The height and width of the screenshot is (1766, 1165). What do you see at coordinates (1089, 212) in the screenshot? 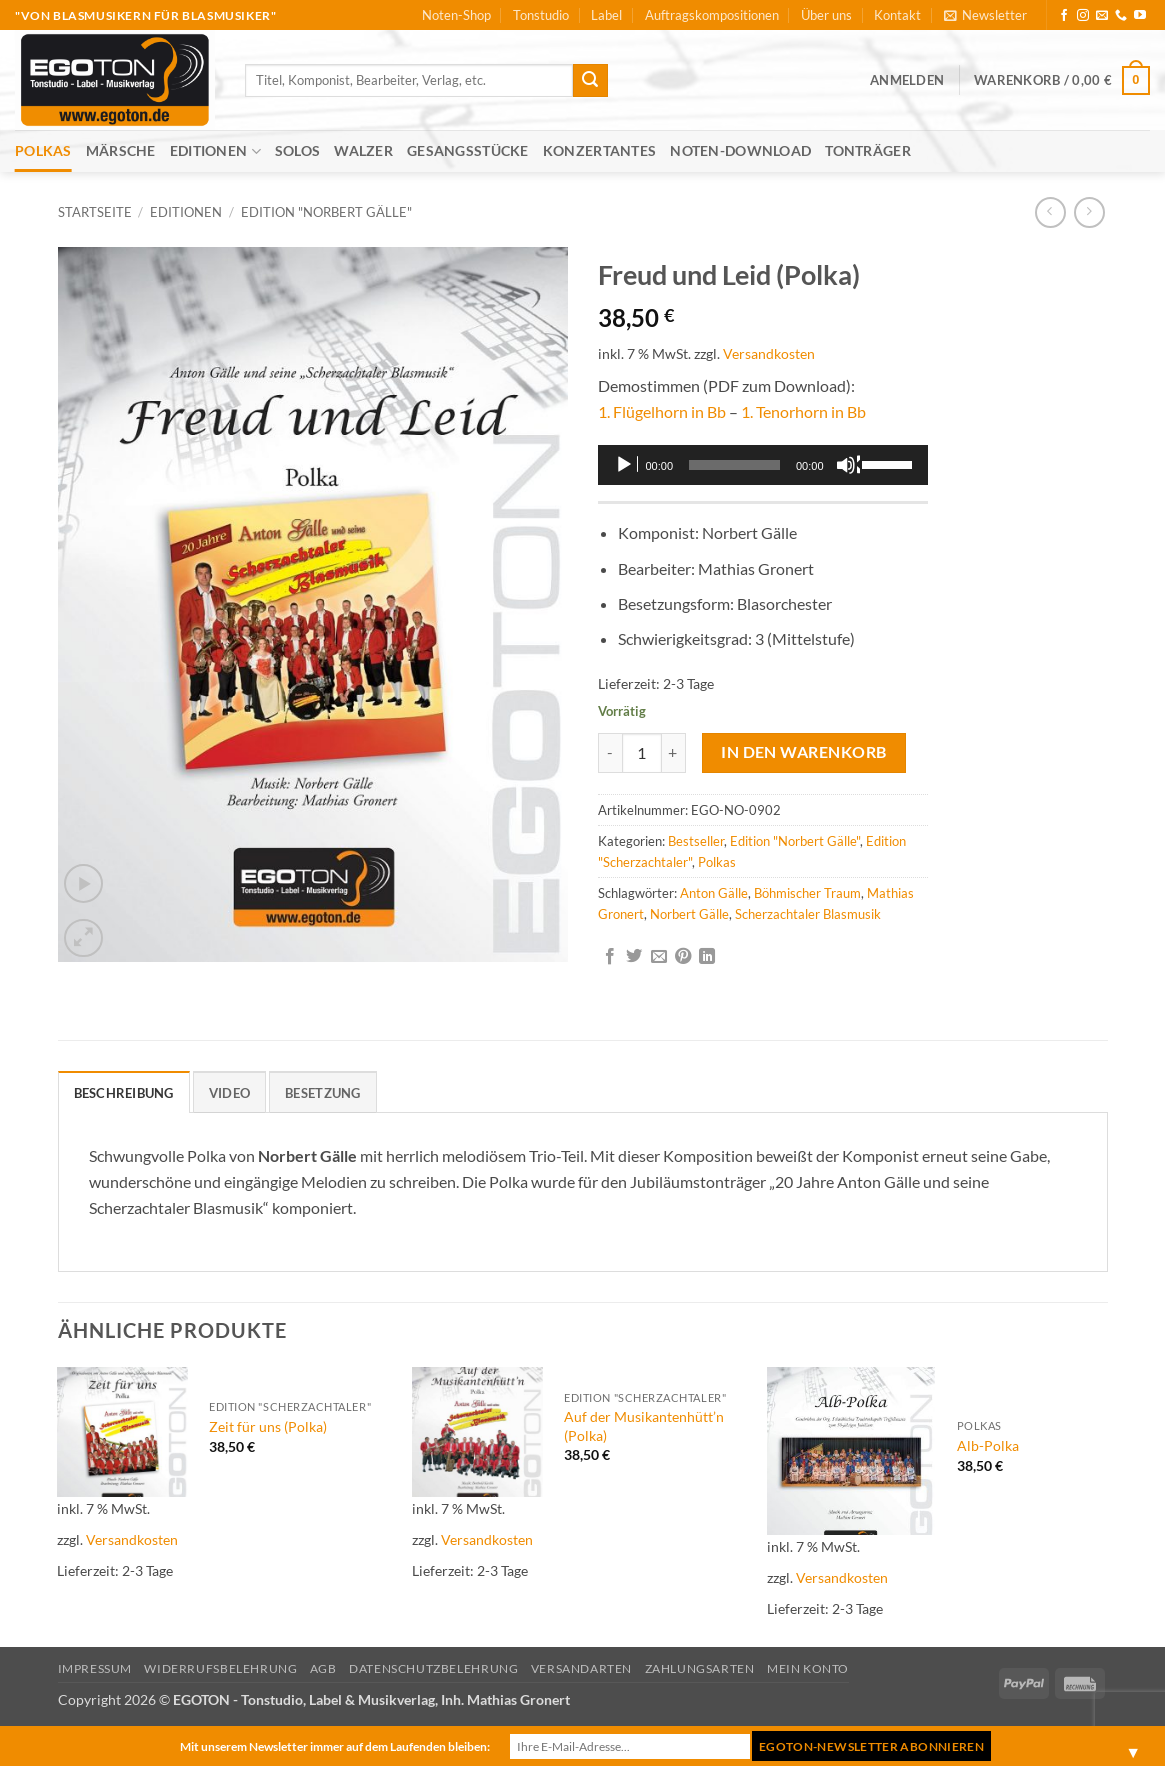
I see `[Previous product]` at bounding box center [1089, 212].